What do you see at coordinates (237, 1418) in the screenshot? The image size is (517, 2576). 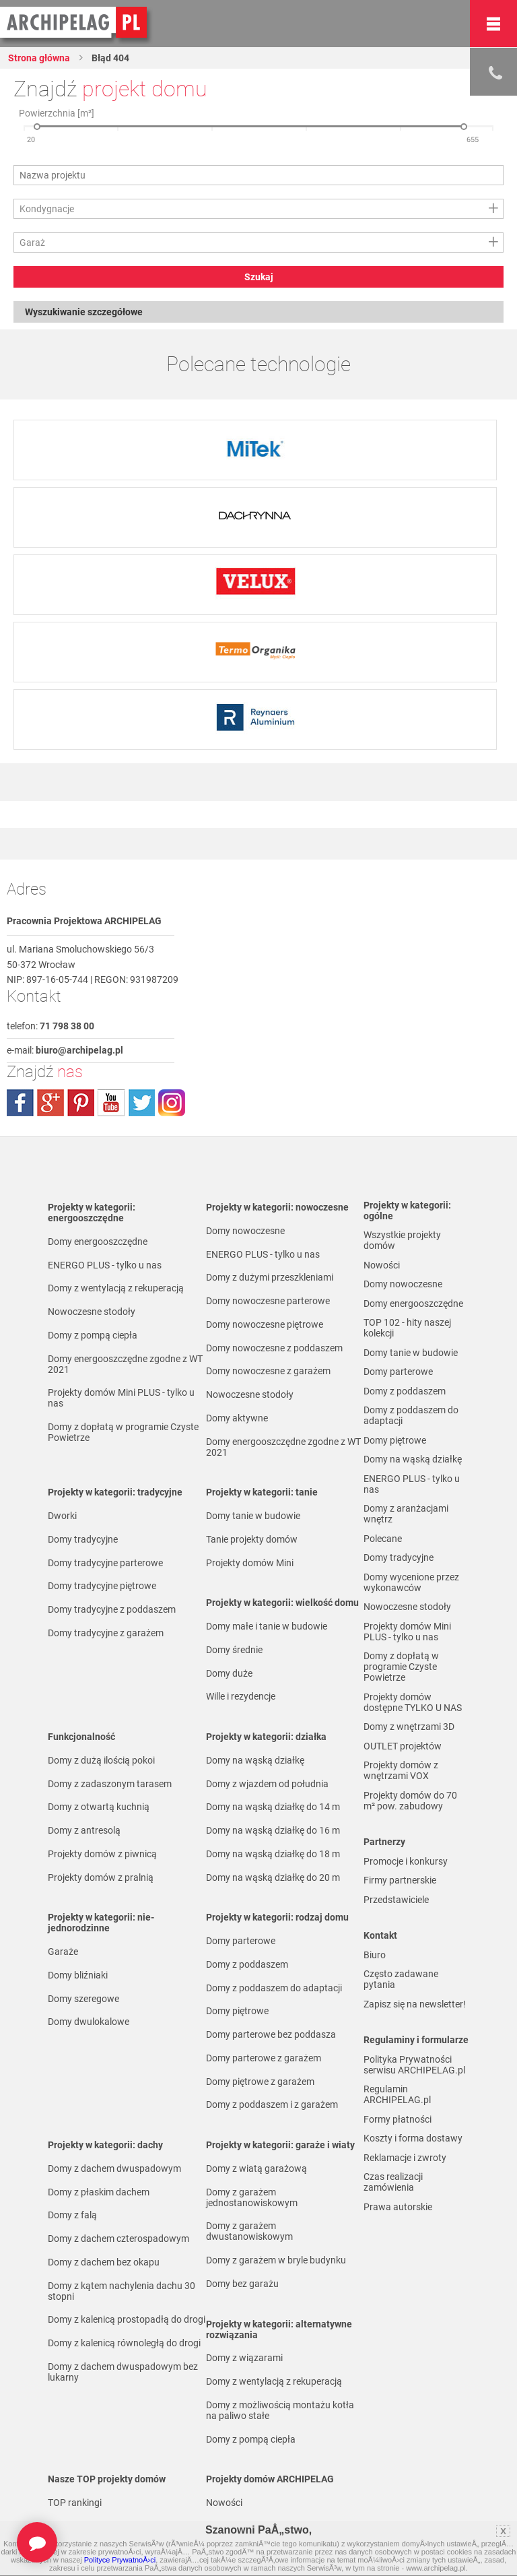 I see `Domy aktywne` at bounding box center [237, 1418].